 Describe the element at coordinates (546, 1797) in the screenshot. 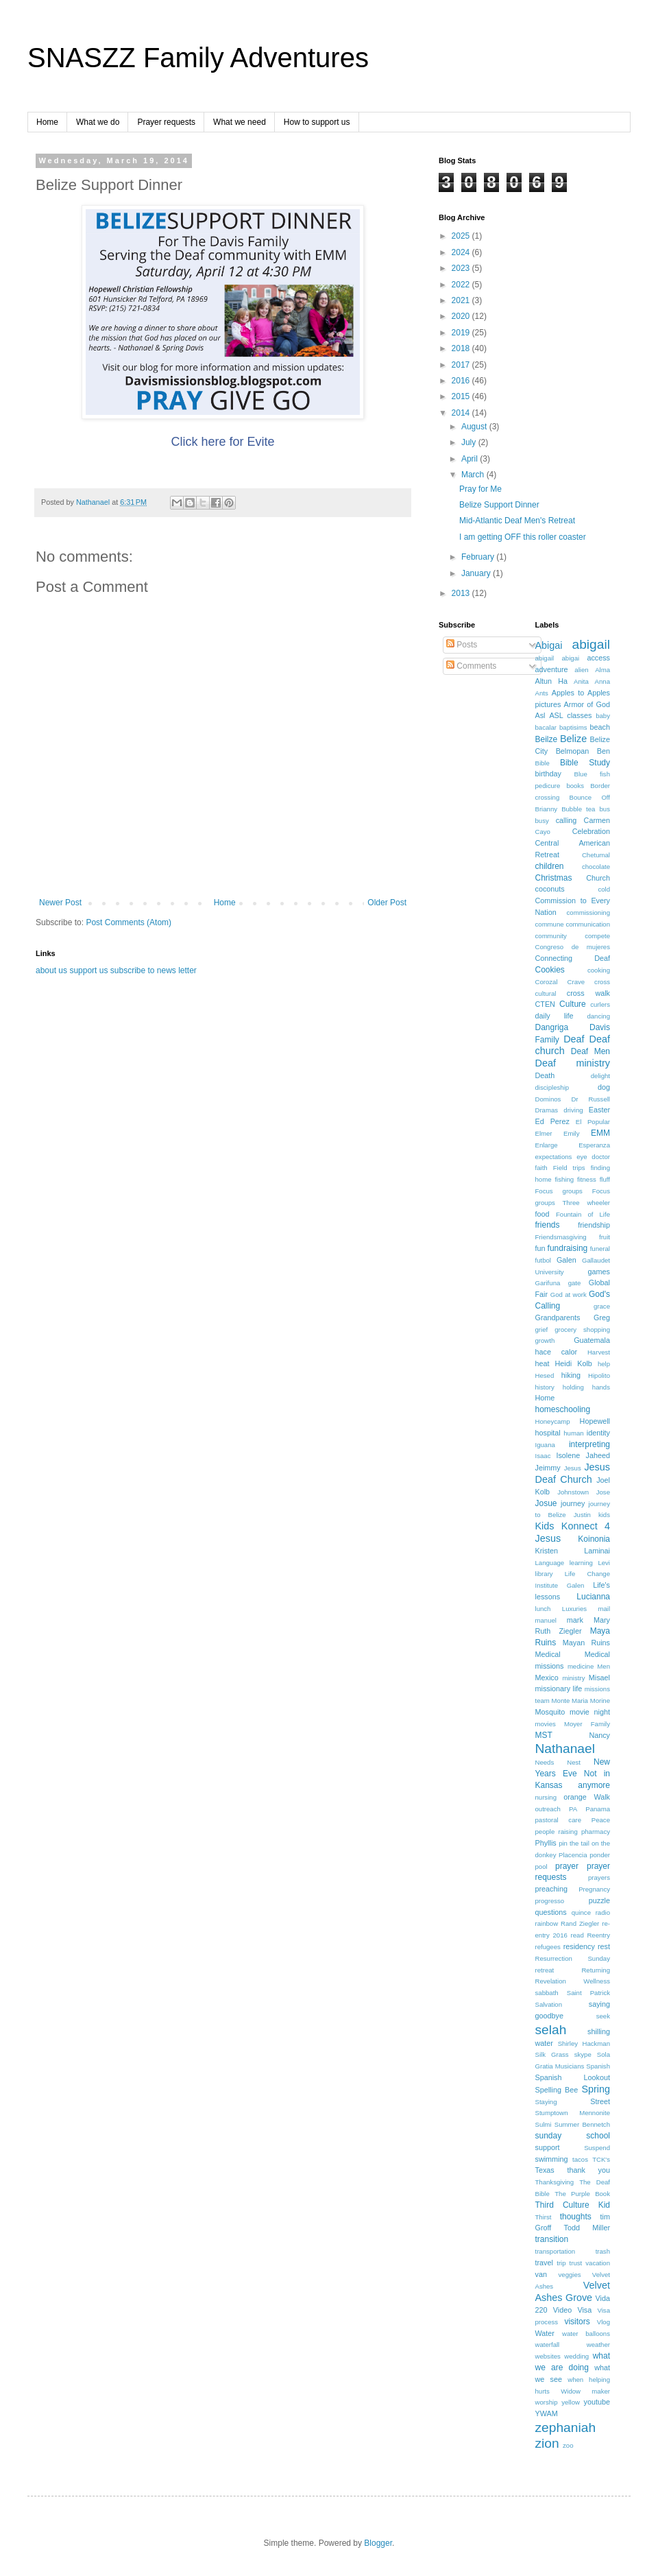

I see `nursing` at that location.